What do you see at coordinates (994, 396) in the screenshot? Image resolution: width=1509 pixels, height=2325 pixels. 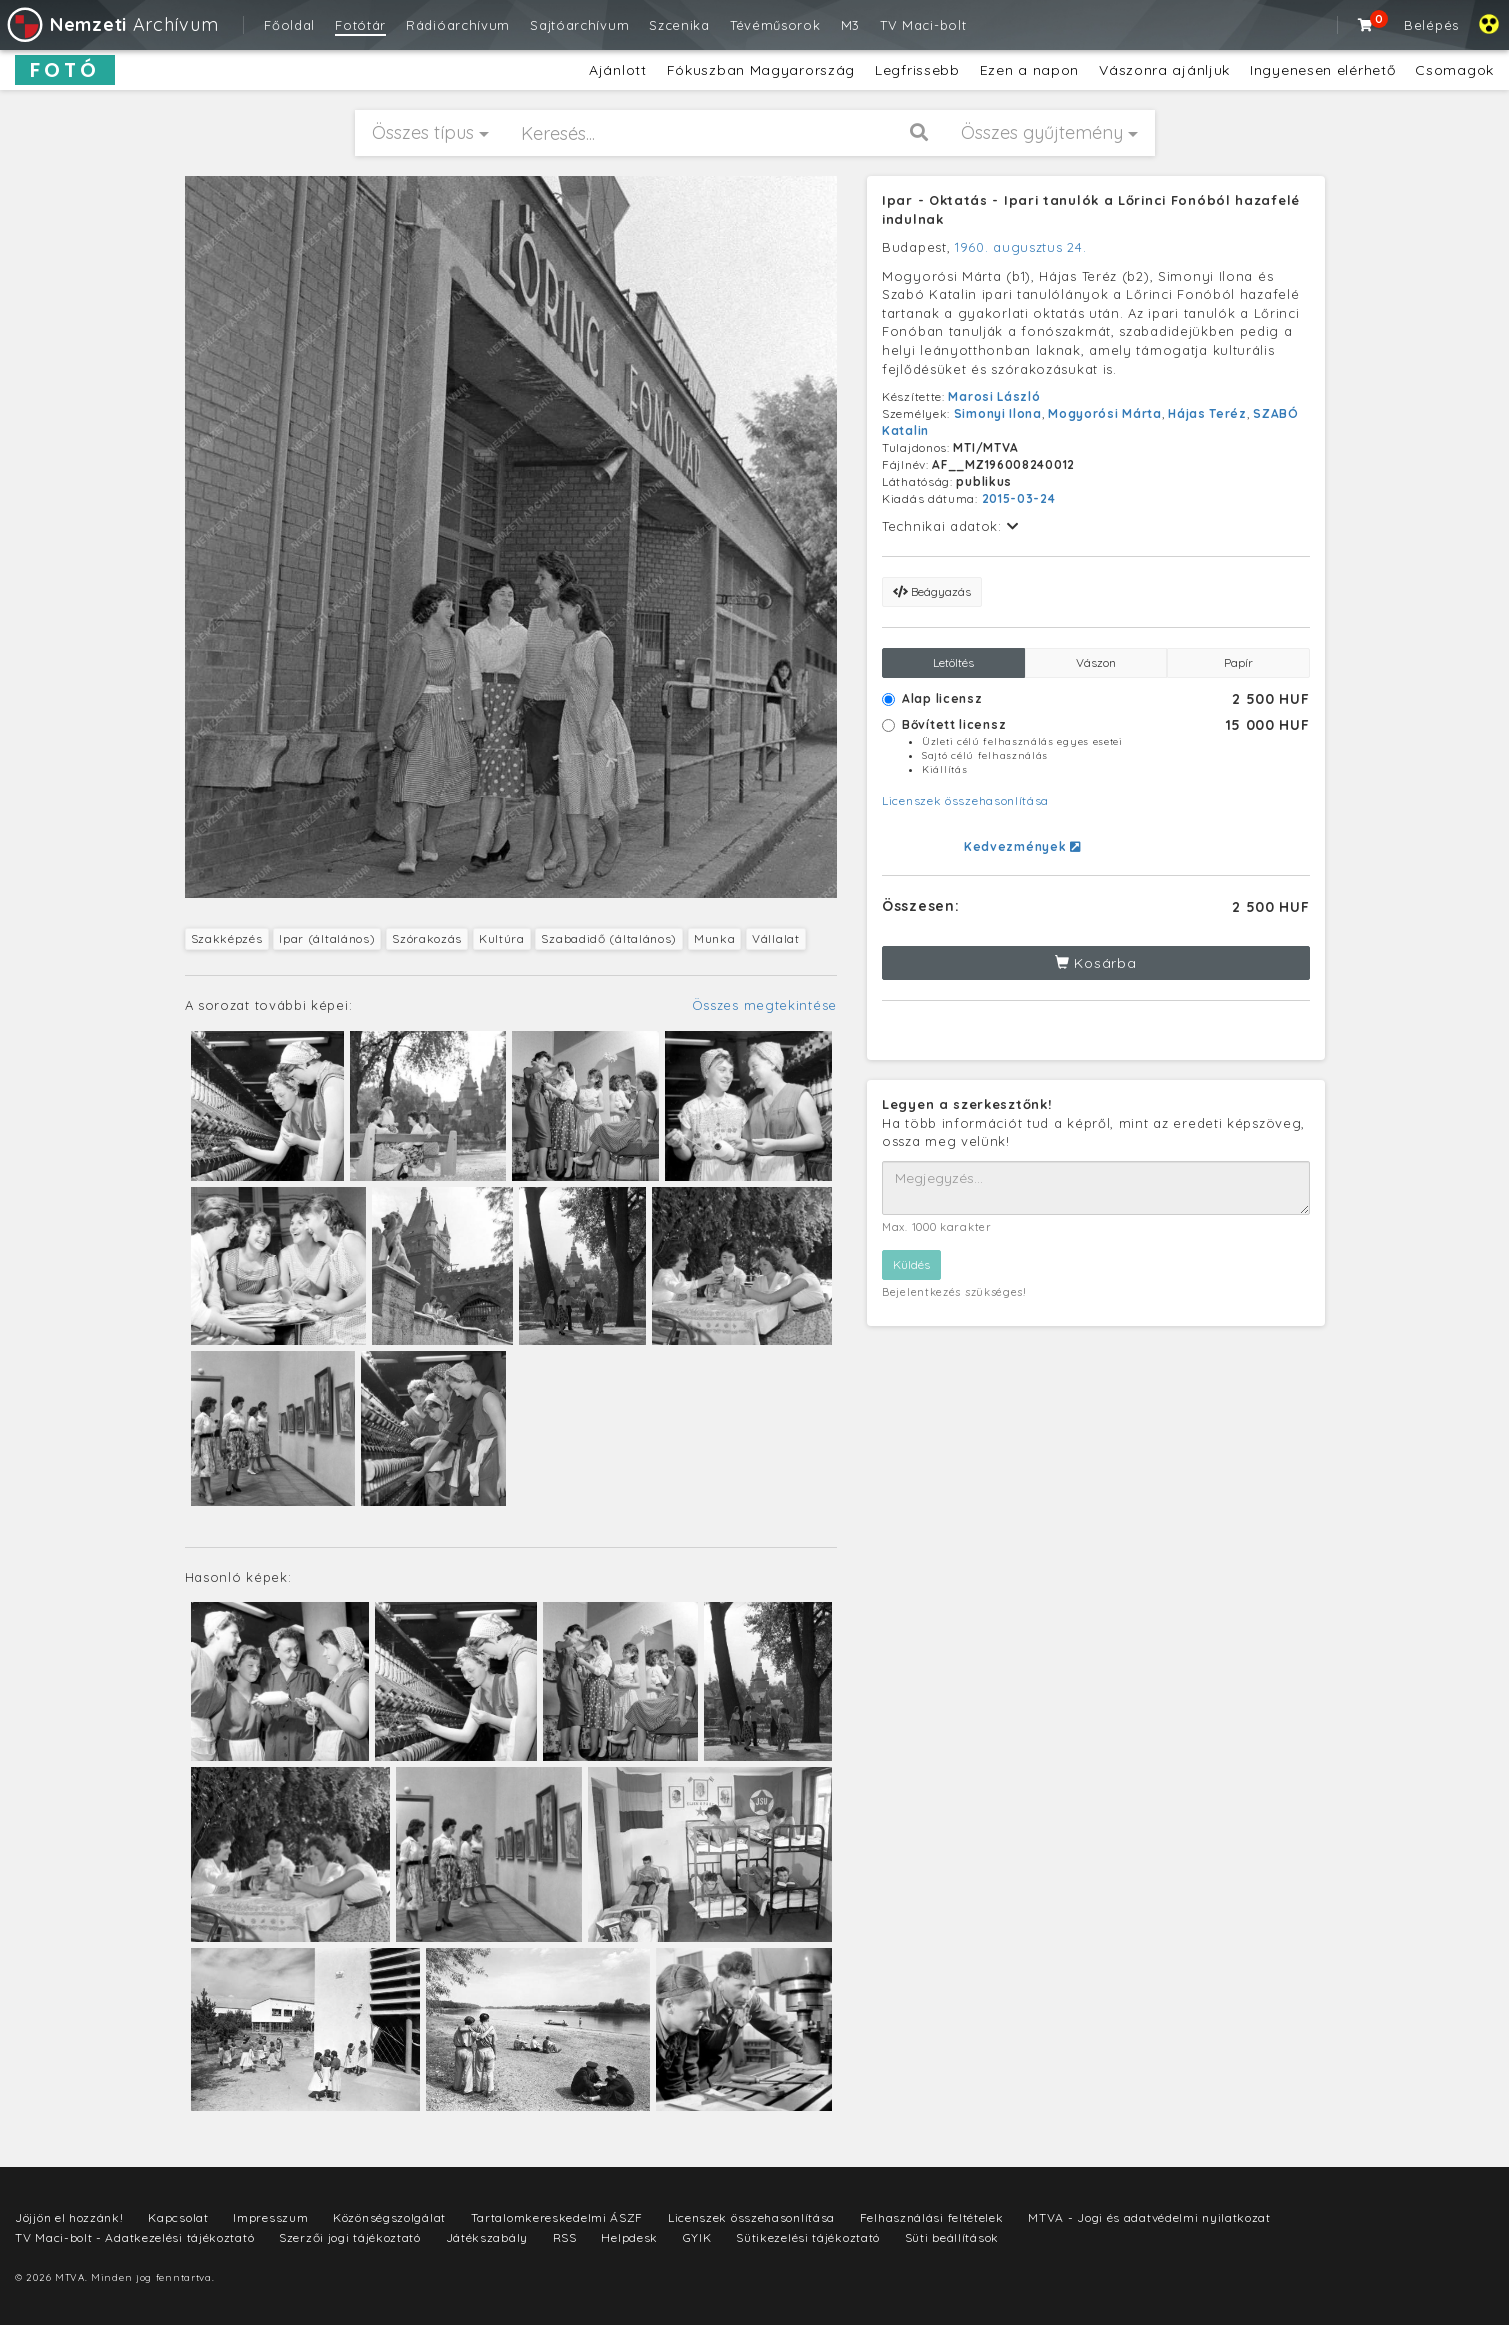 I see `Marosi László` at bounding box center [994, 396].